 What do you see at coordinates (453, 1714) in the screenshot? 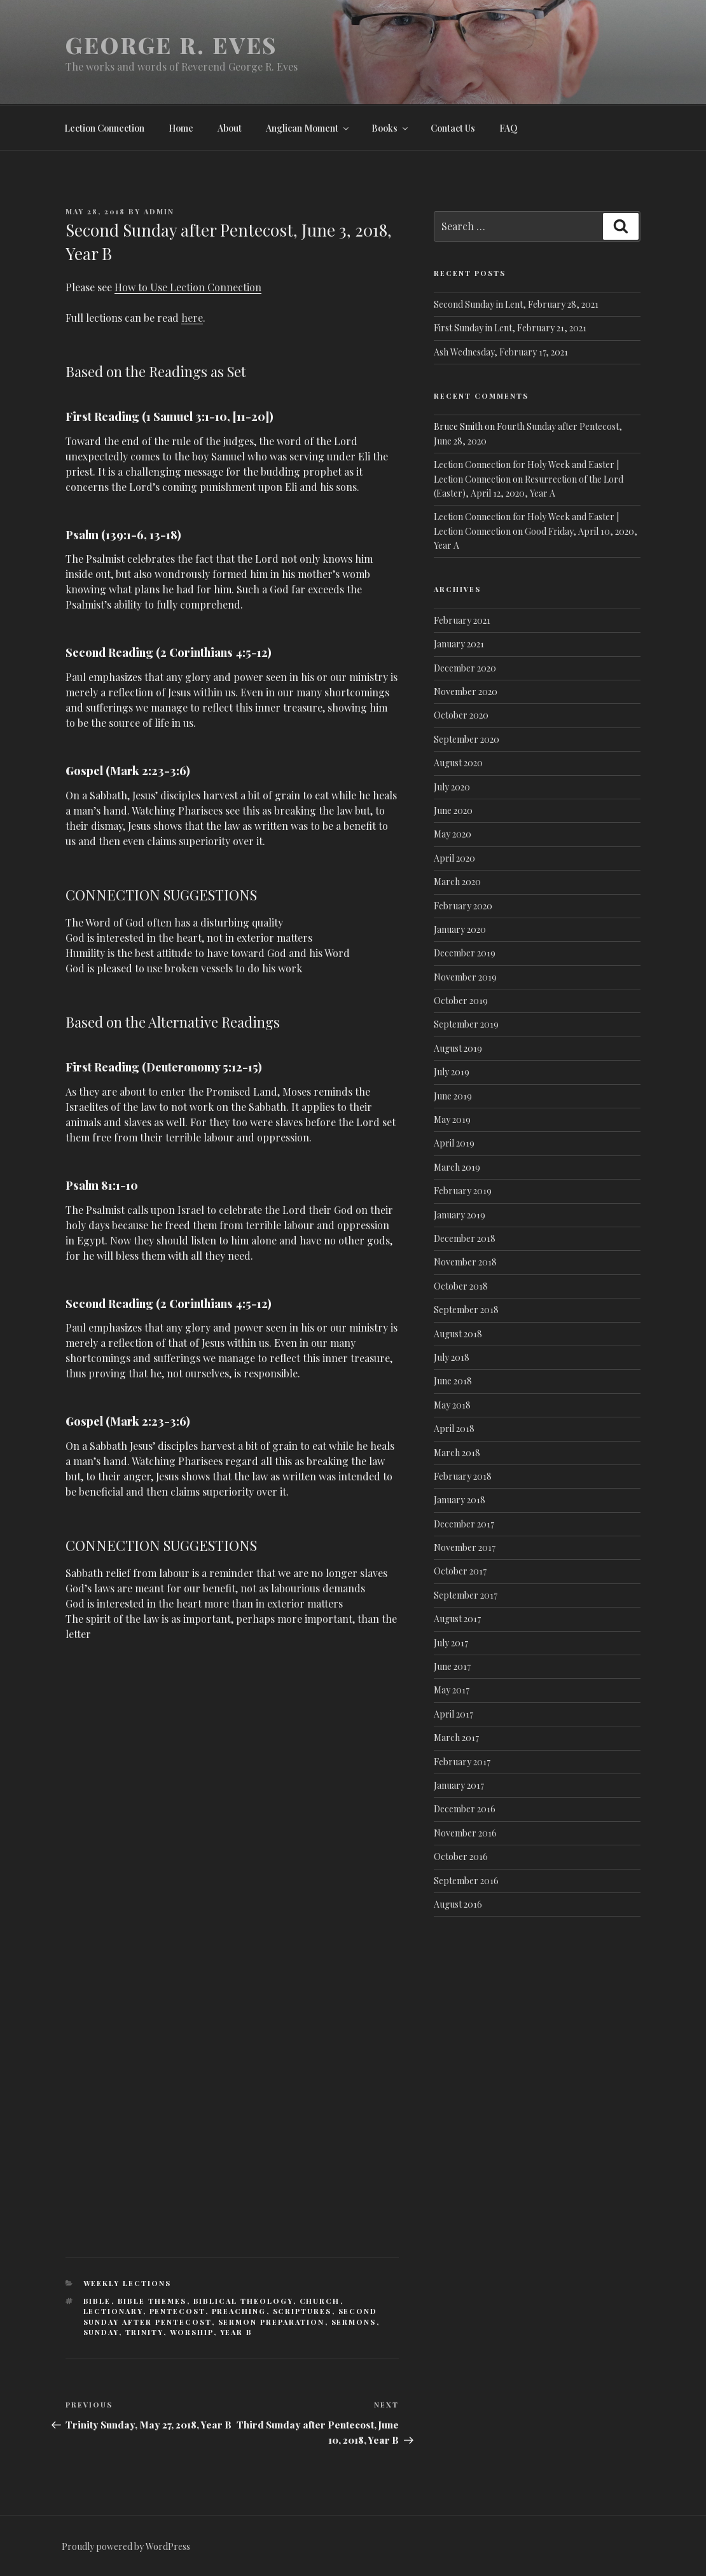
I see `April 2017` at bounding box center [453, 1714].